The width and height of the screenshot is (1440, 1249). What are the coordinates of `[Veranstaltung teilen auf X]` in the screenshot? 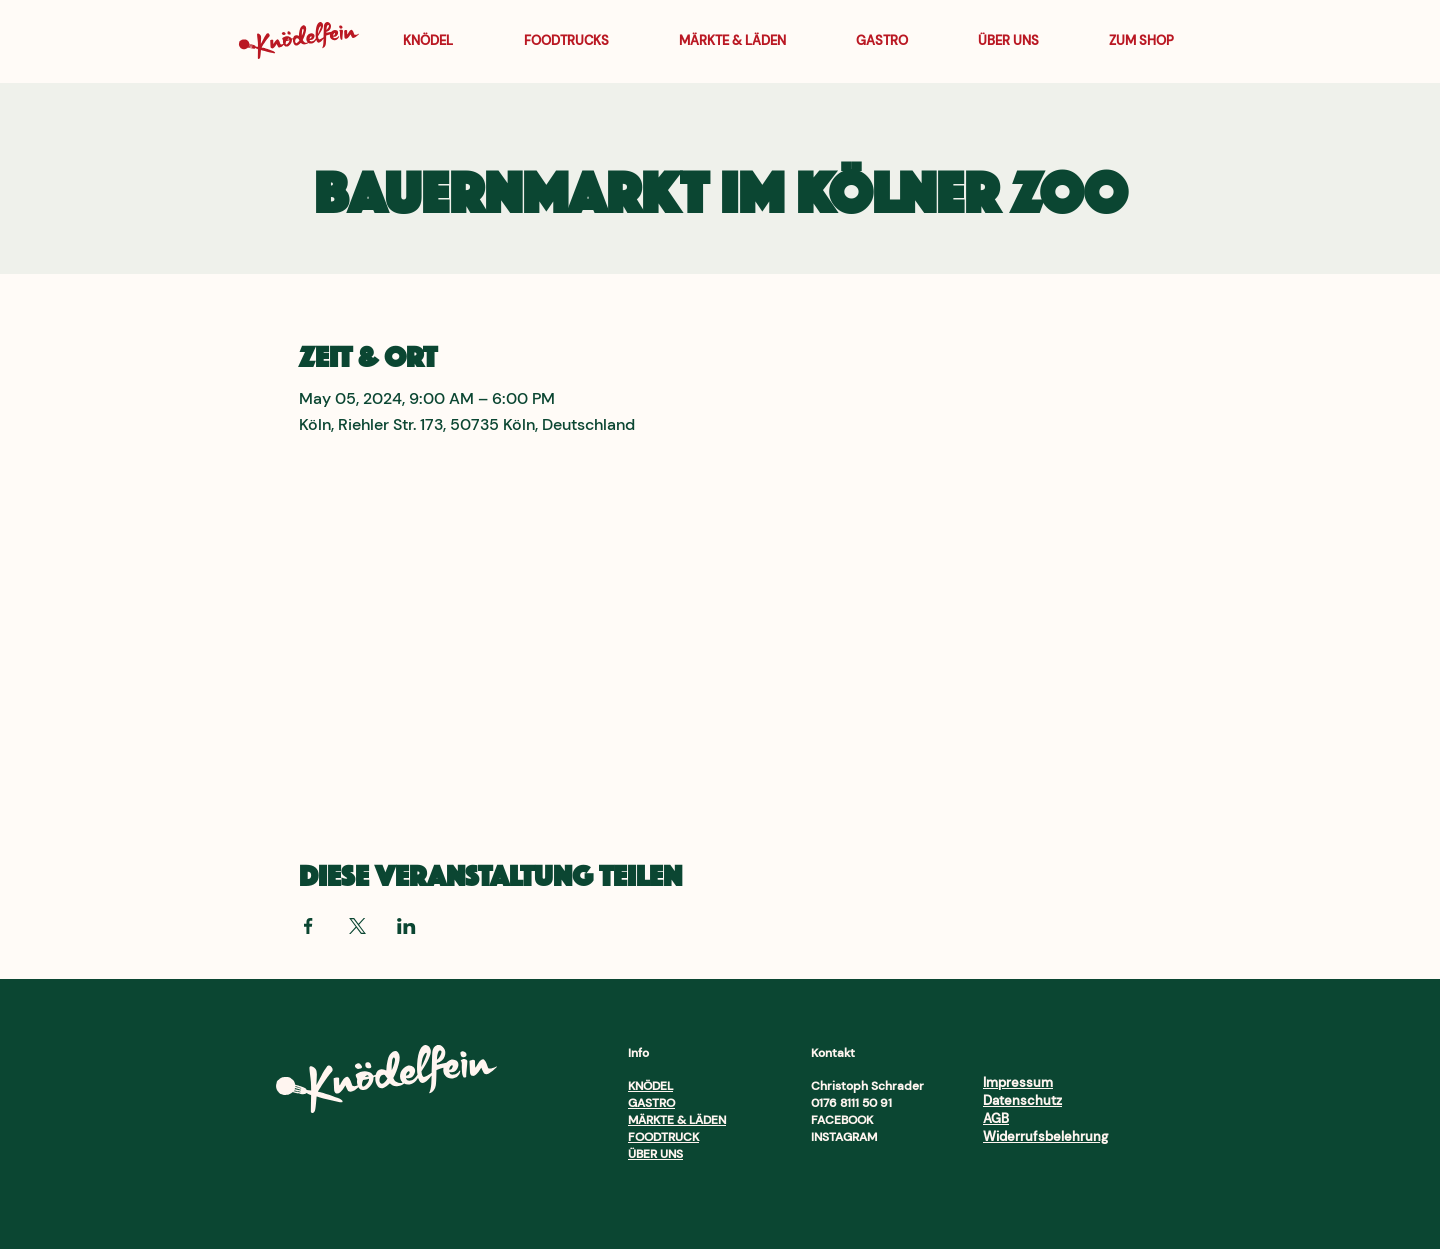 It's located at (357, 926).